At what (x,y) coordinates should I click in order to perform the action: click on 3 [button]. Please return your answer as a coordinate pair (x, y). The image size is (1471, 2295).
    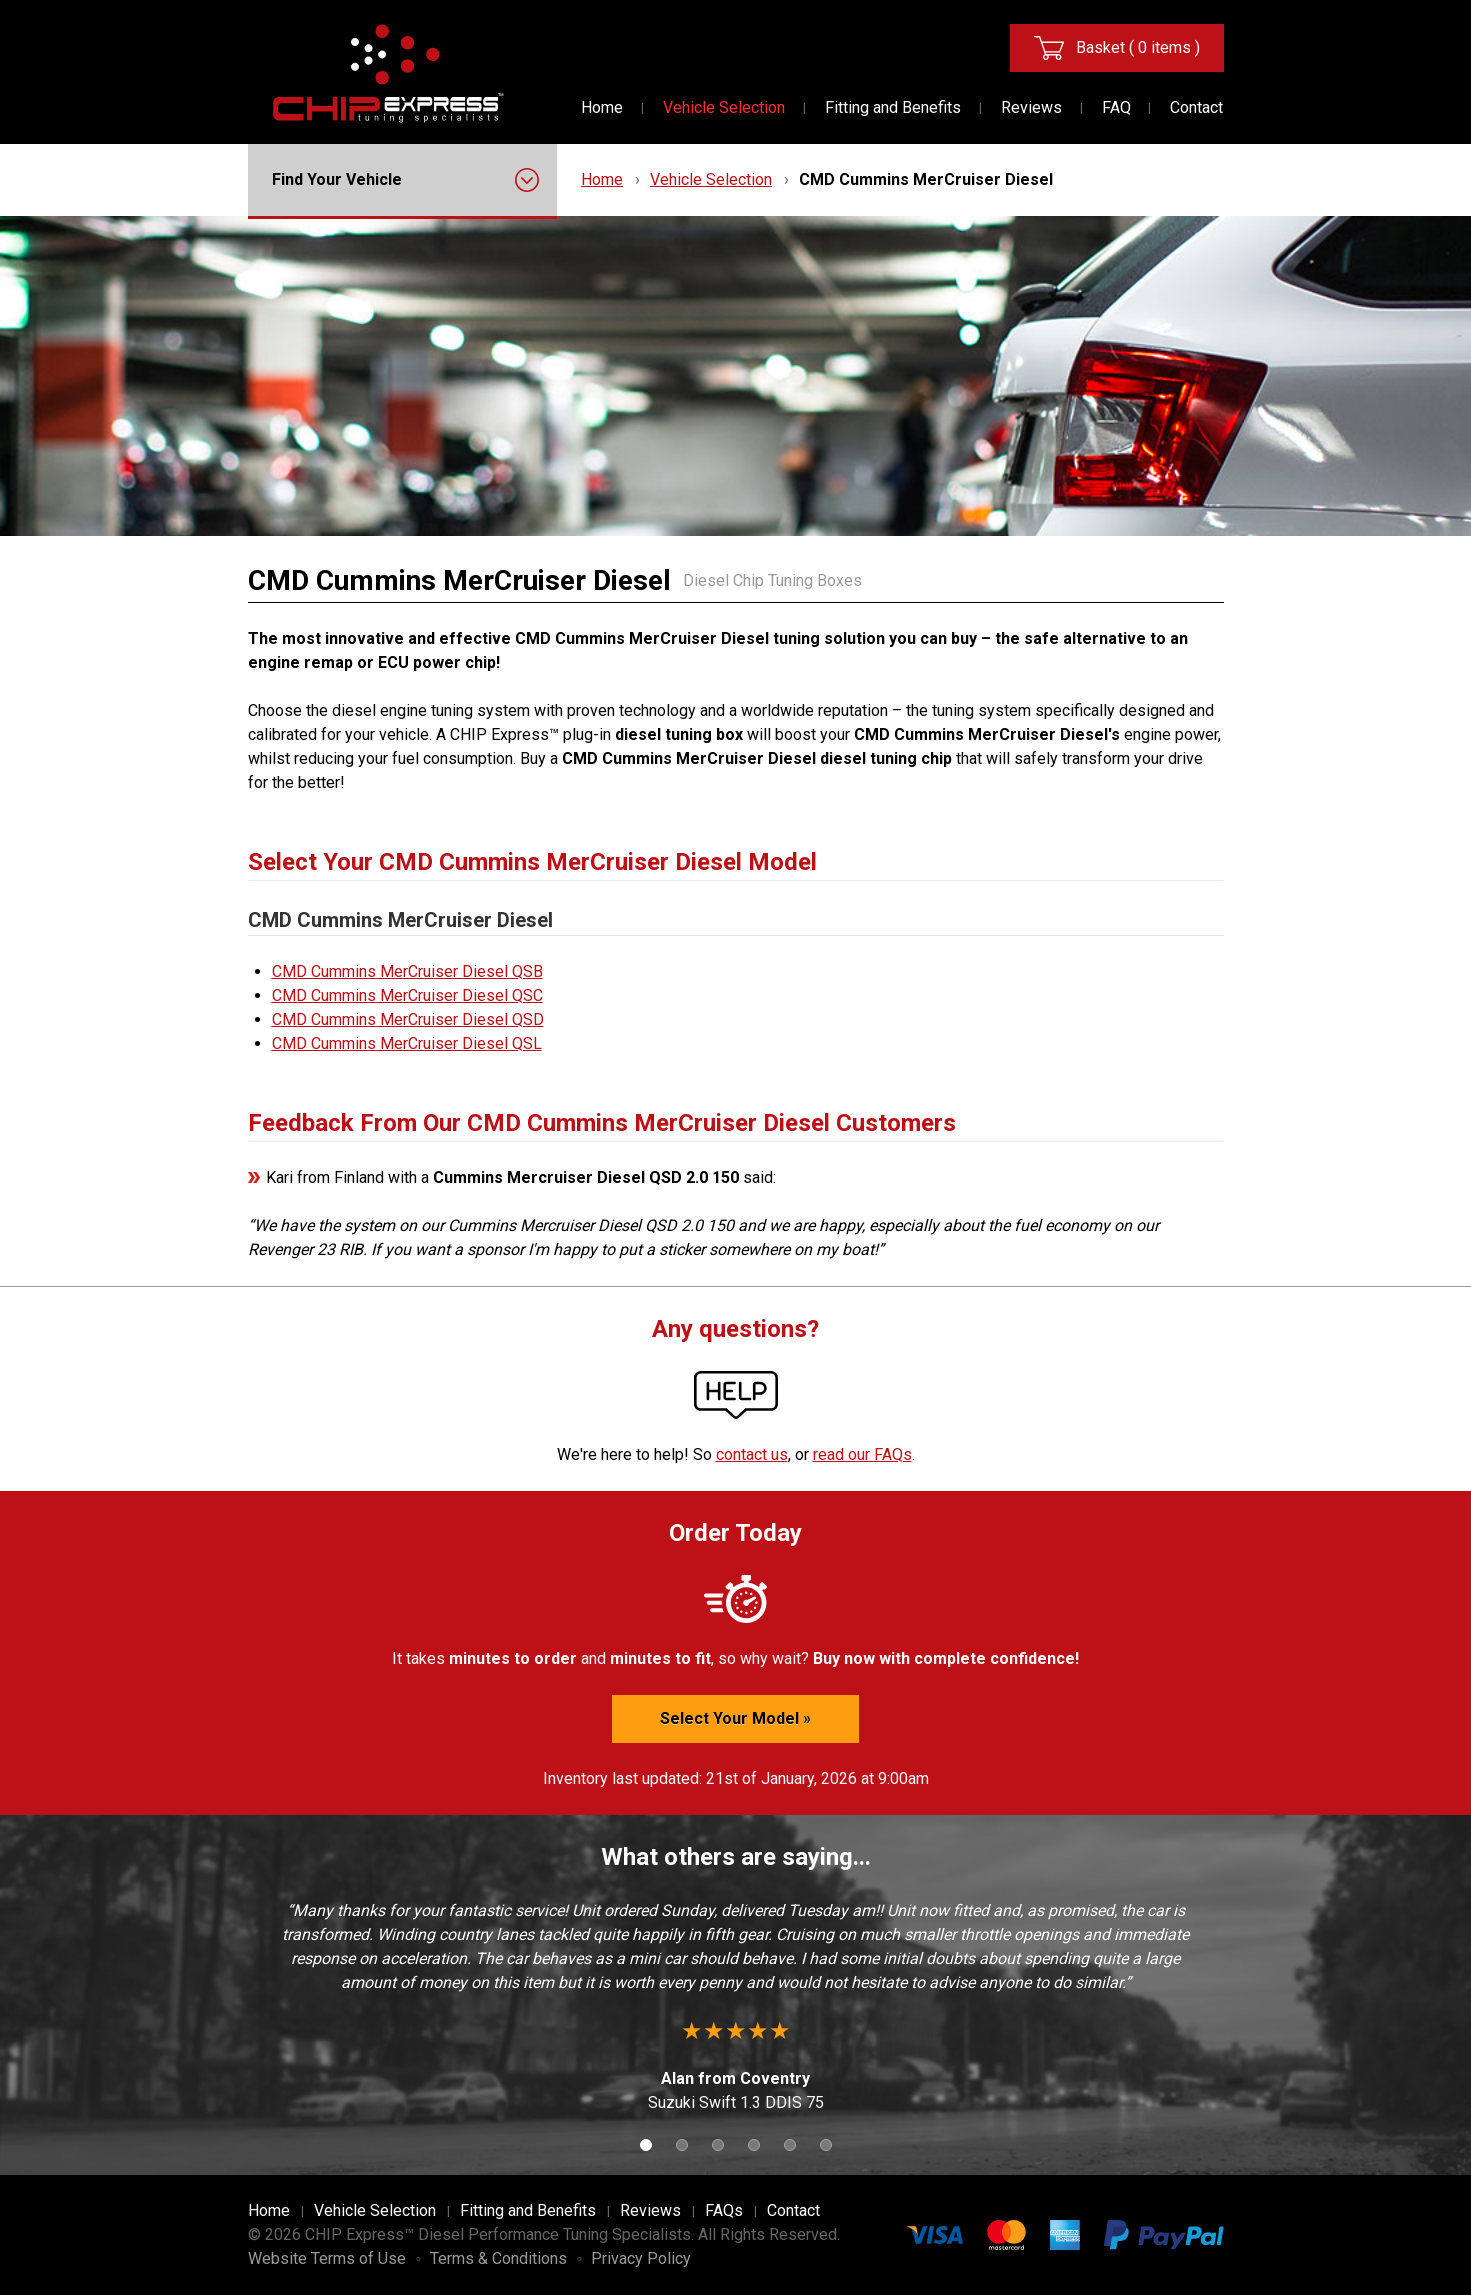
    Looking at the image, I should click on (718, 2145).